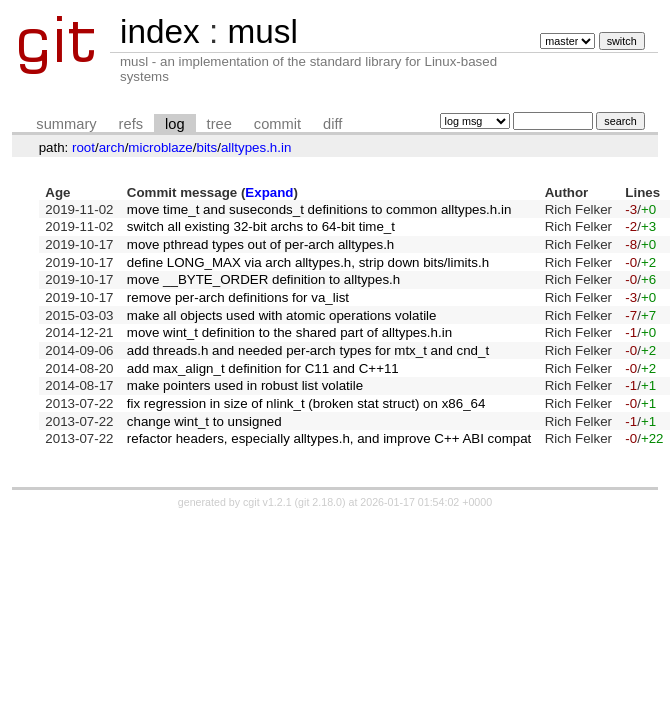 This screenshot has height=720, width=670. What do you see at coordinates (289, 332) in the screenshot?
I see `move wint_t definition to the shared part of alltypes.h.in` at bounding box center [289, 332].